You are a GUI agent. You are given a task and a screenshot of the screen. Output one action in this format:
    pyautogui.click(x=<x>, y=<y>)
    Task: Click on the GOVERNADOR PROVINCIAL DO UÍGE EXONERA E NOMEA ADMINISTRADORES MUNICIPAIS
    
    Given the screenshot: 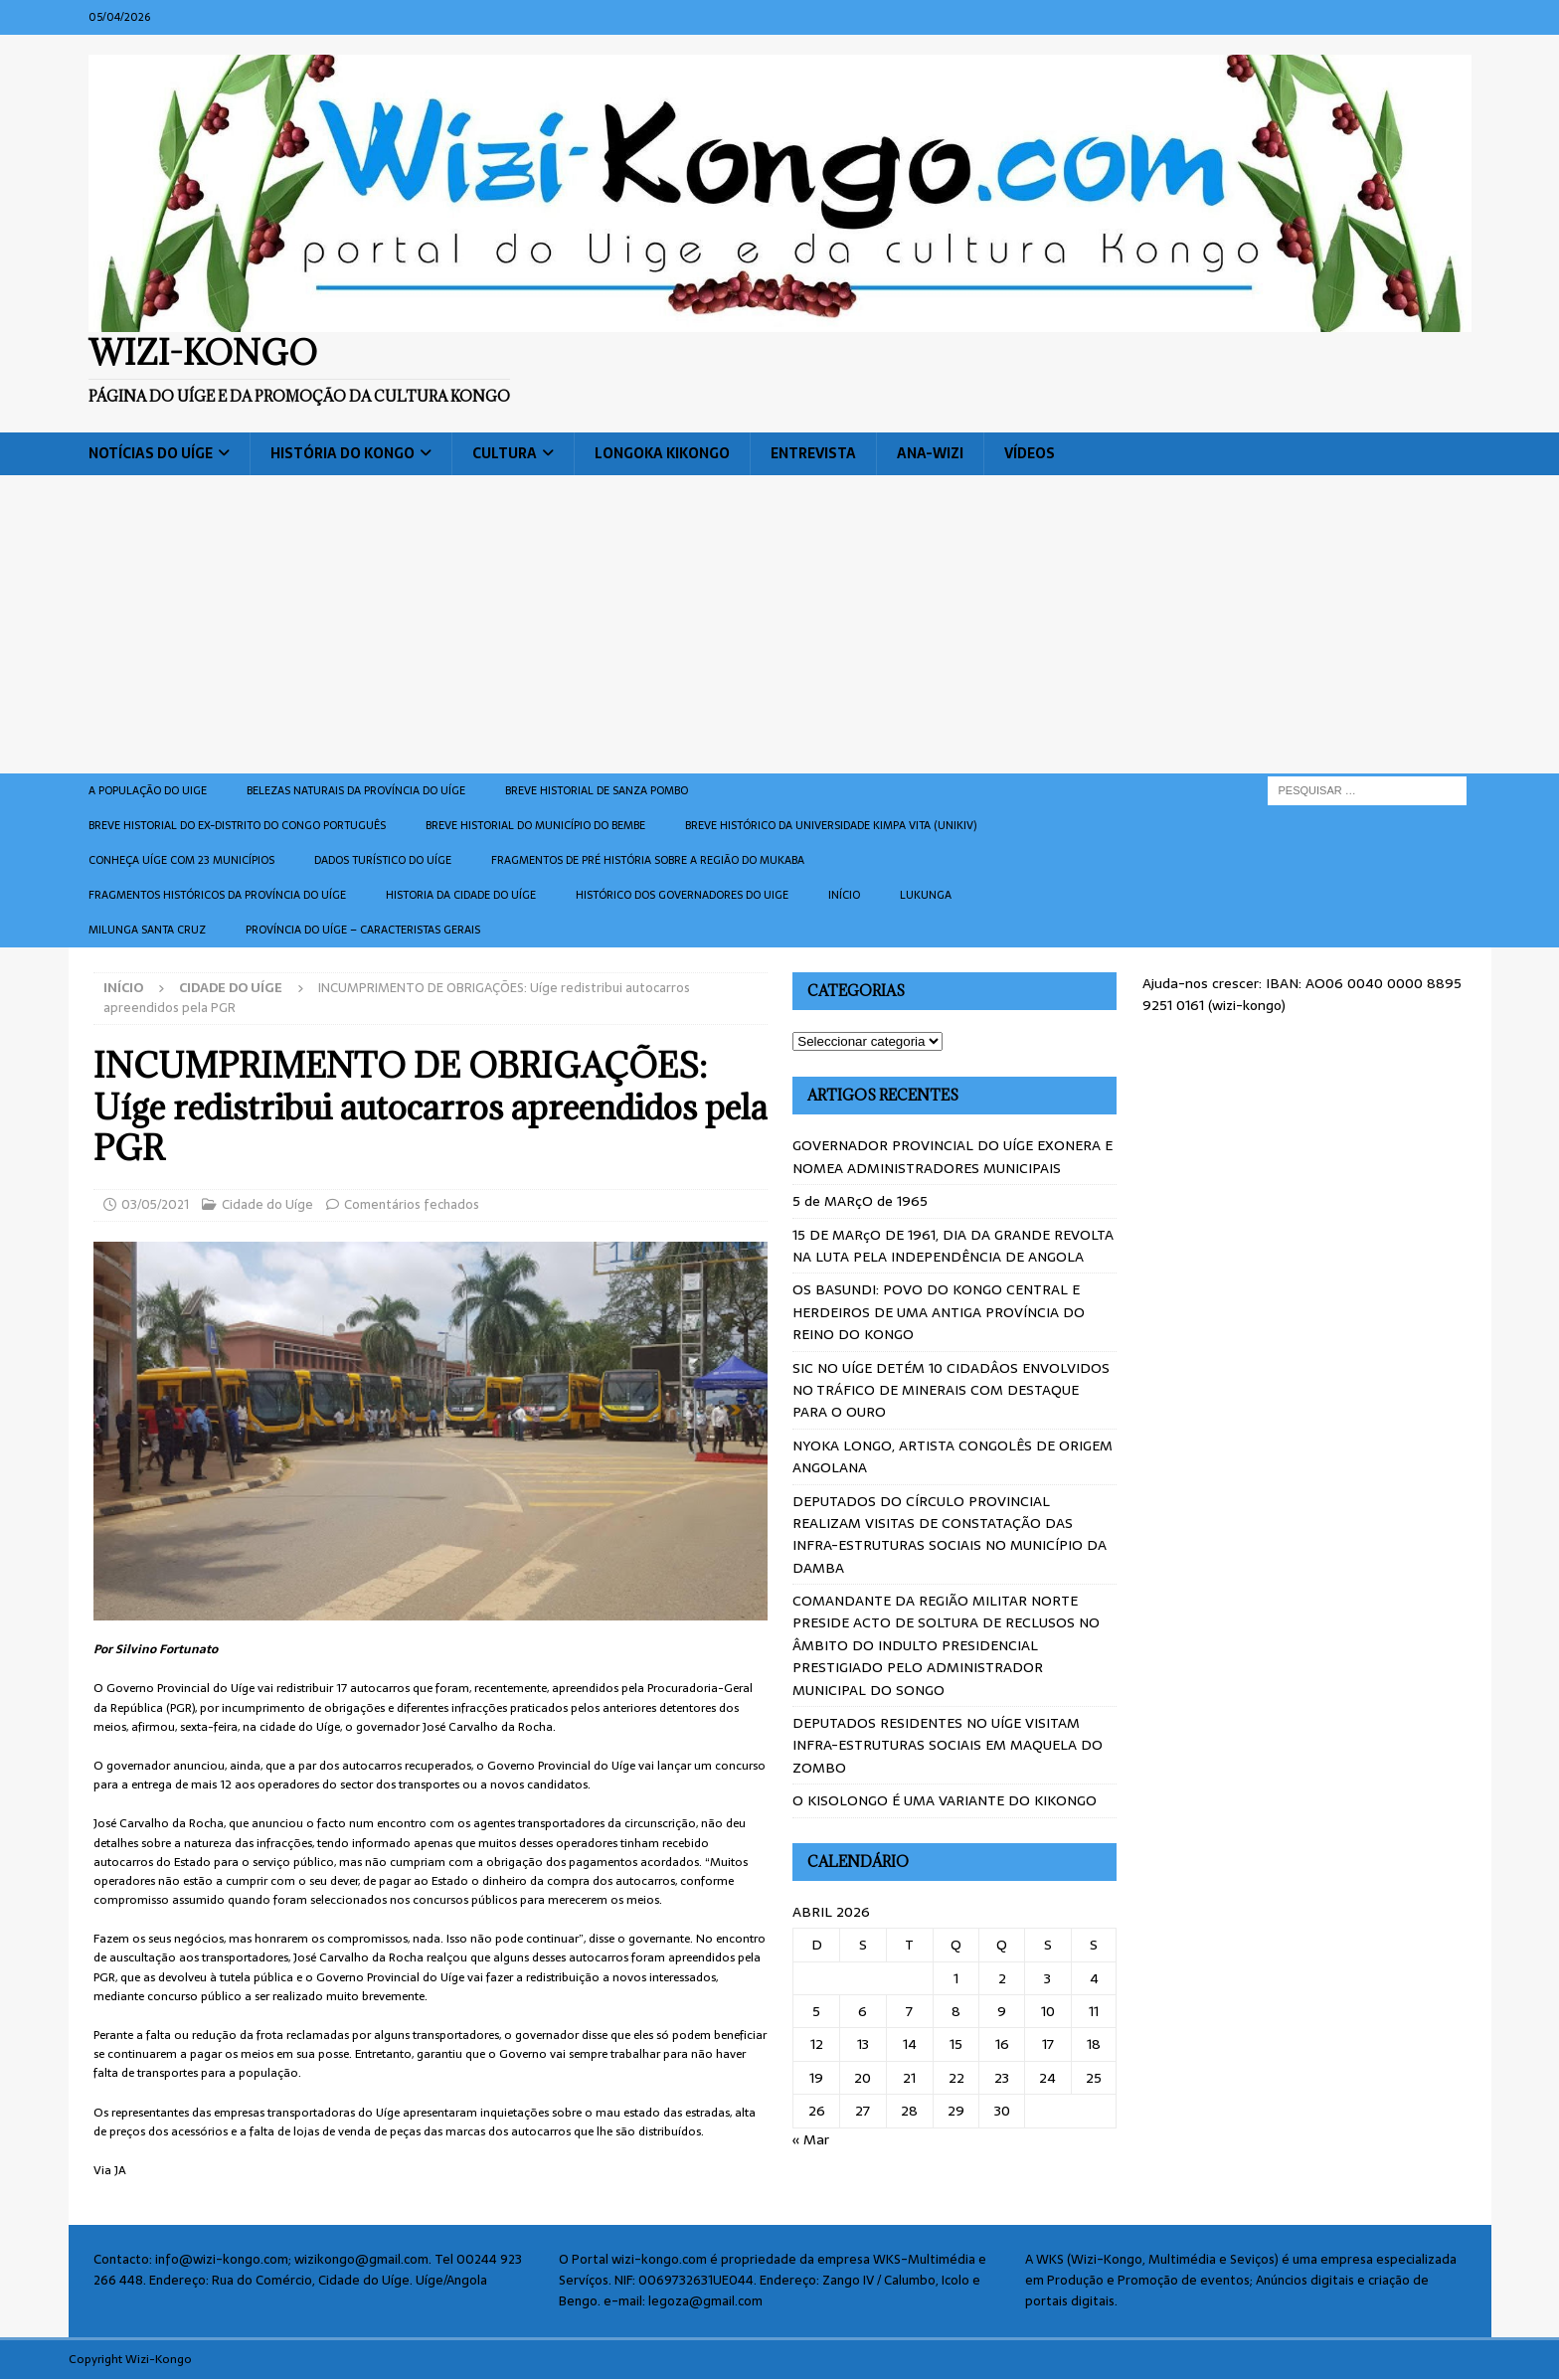 What is the action you would take?
    pyautogui.click(x=952, y=1156)
    